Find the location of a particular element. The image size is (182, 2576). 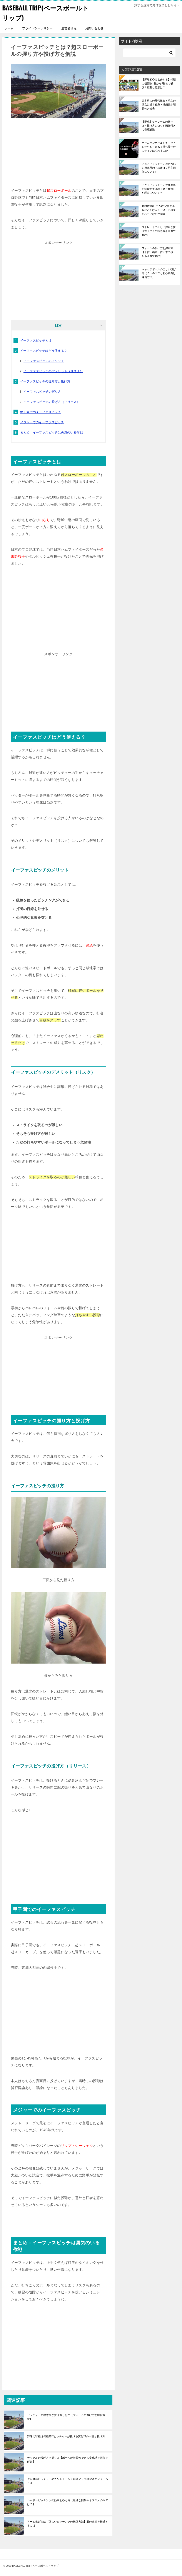

イーファスピッチとは is located at coordinates (36, 340).